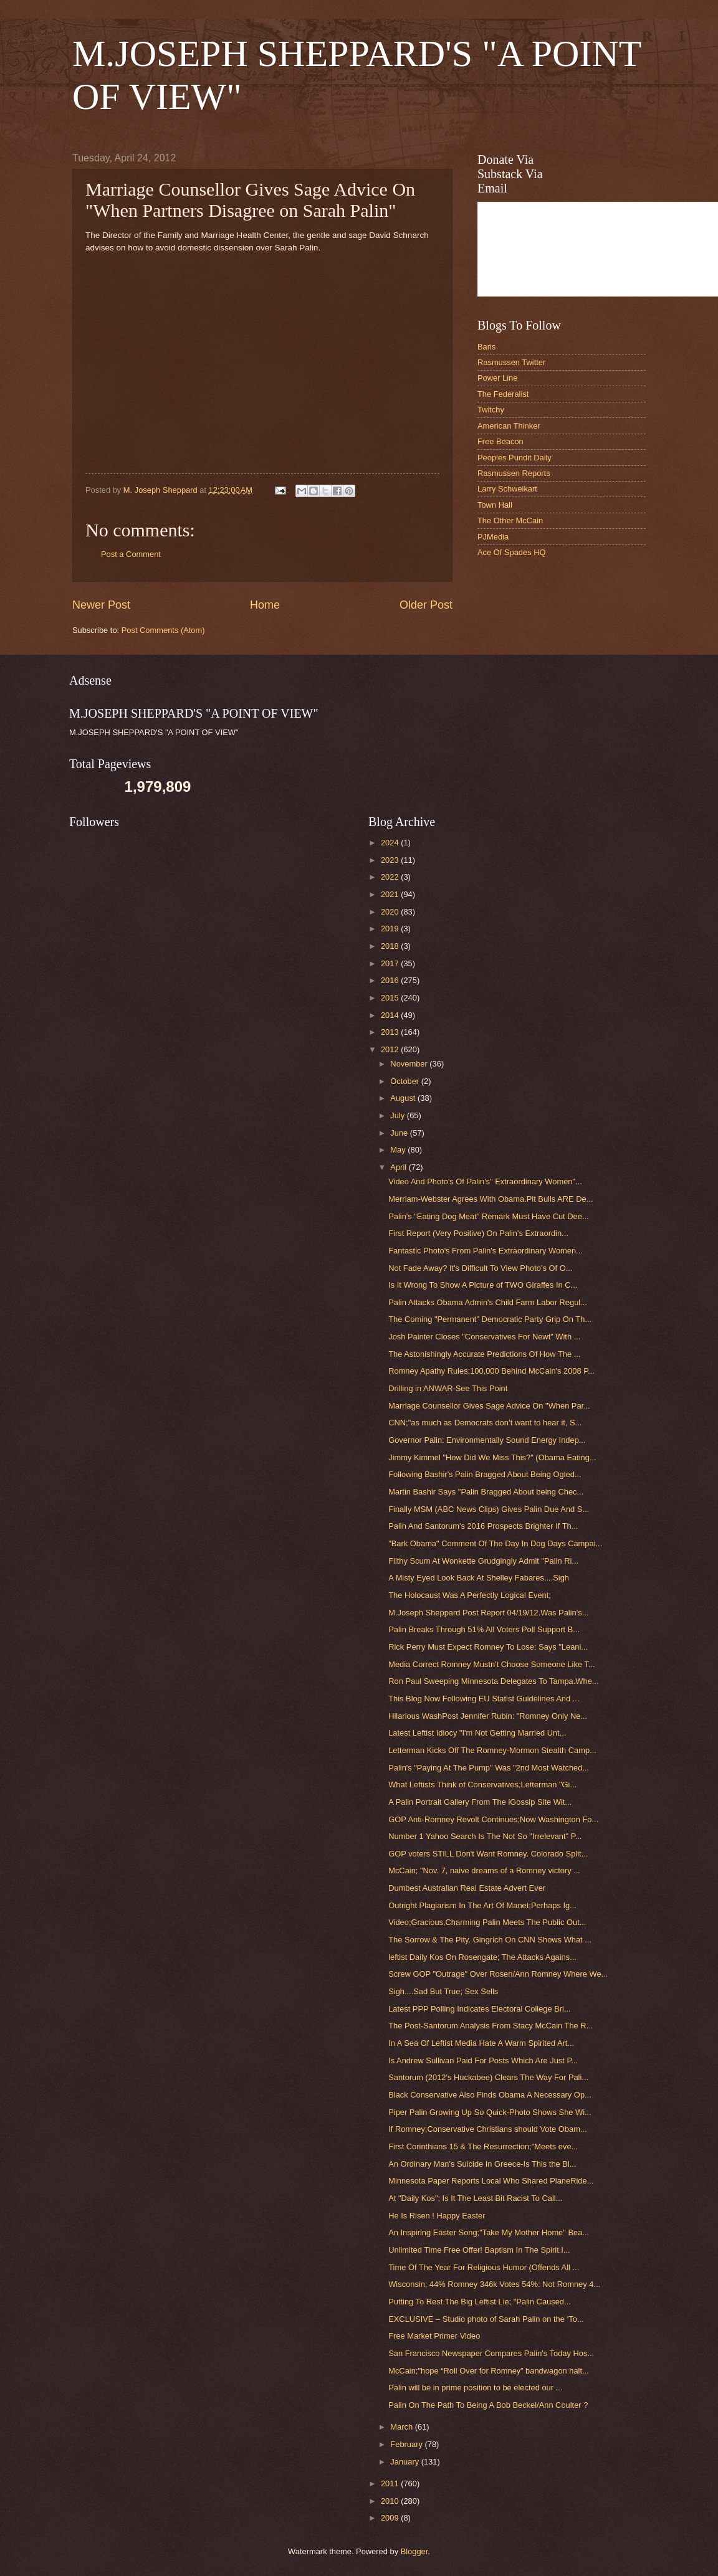 The image size is (718, 2576). What do you see at coordinates (494, 2284) in the screenshot?
I see `Wisconsin; 44% Romney 346k Votes 54%: Not Romney 4...` at bounding box center [494, 2284].